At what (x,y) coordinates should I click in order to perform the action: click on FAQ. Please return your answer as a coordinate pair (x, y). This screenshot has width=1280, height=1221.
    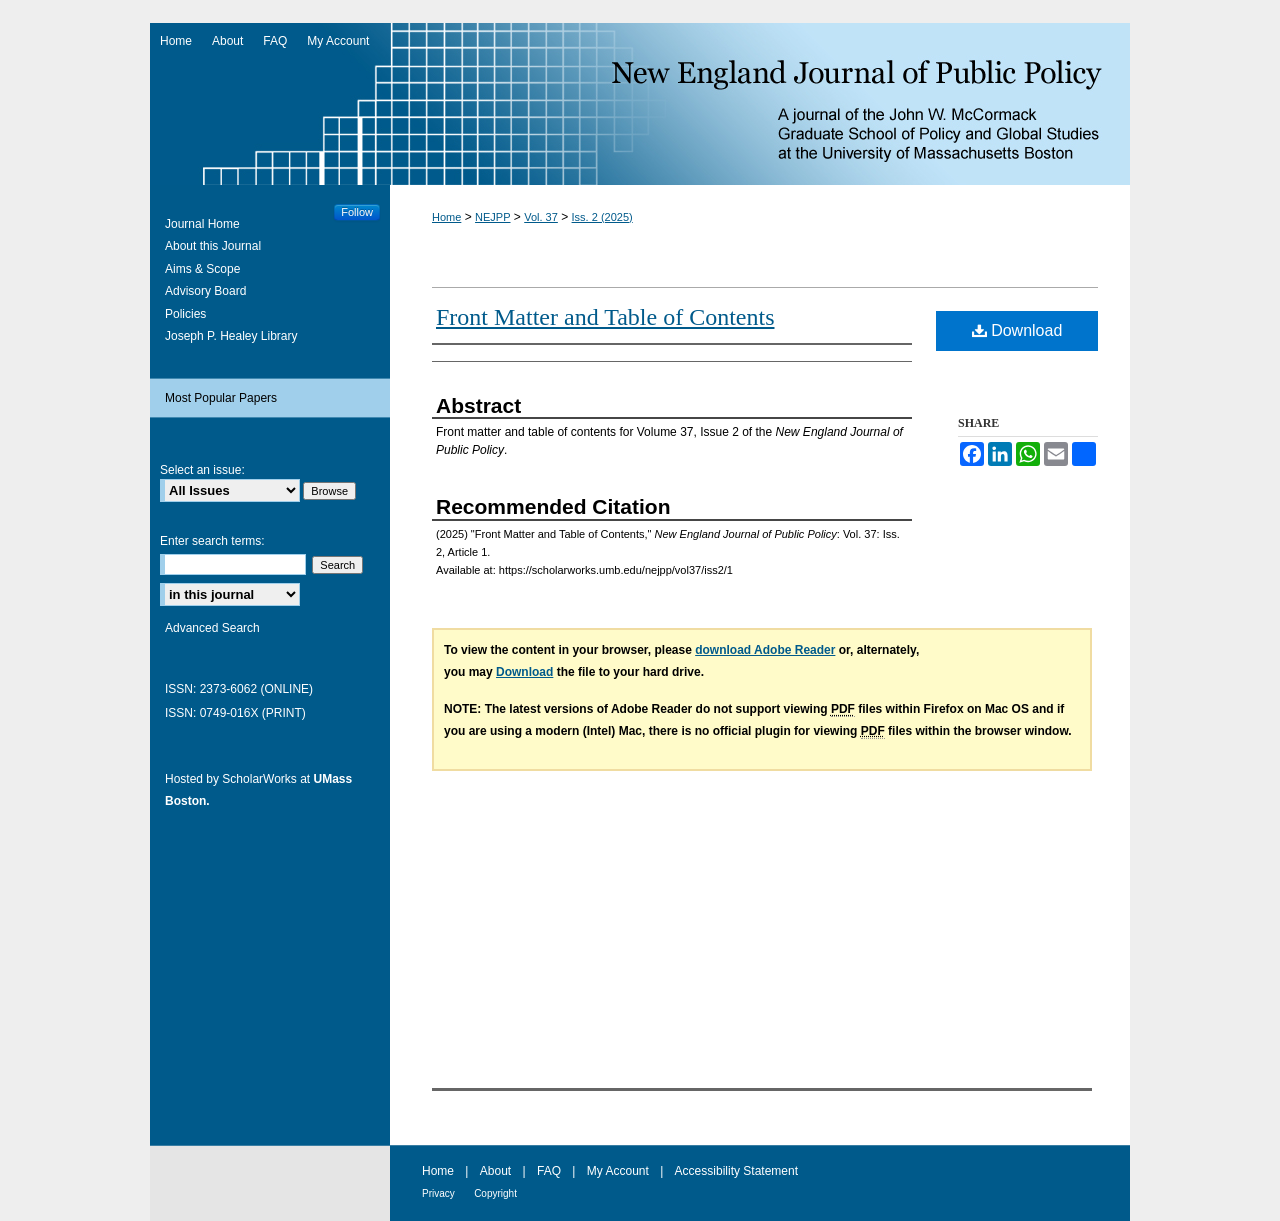
    Looking at the image, I should click on (549, 1171).